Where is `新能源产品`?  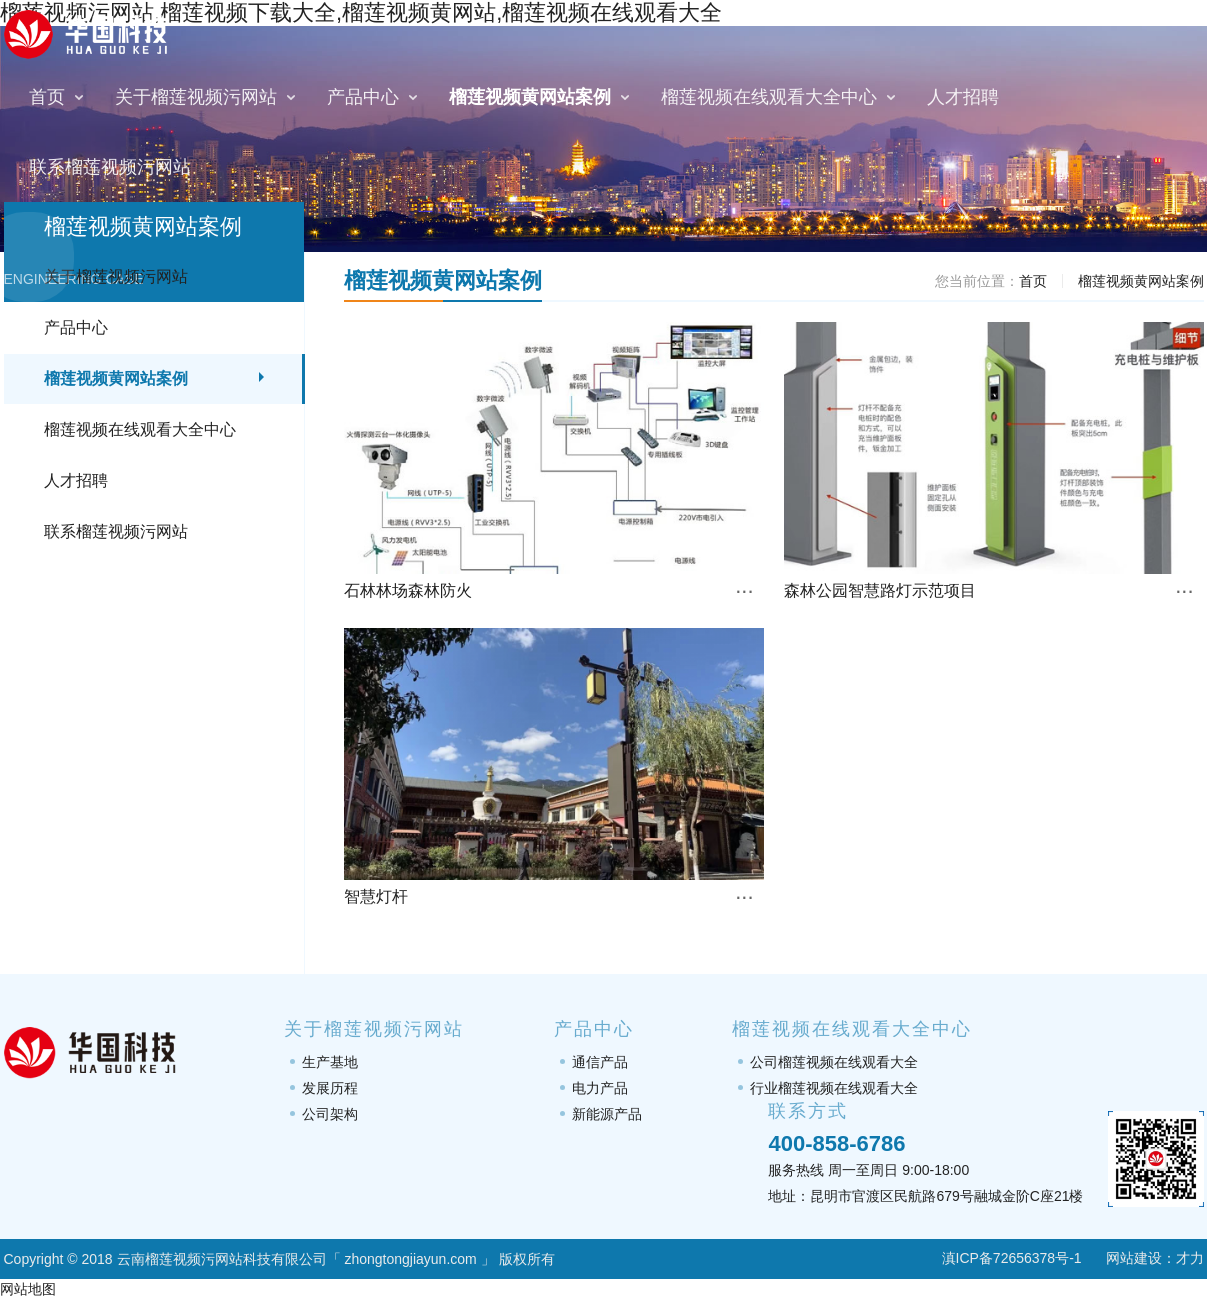
新能源产品 is located at coordinates (607, 1114).